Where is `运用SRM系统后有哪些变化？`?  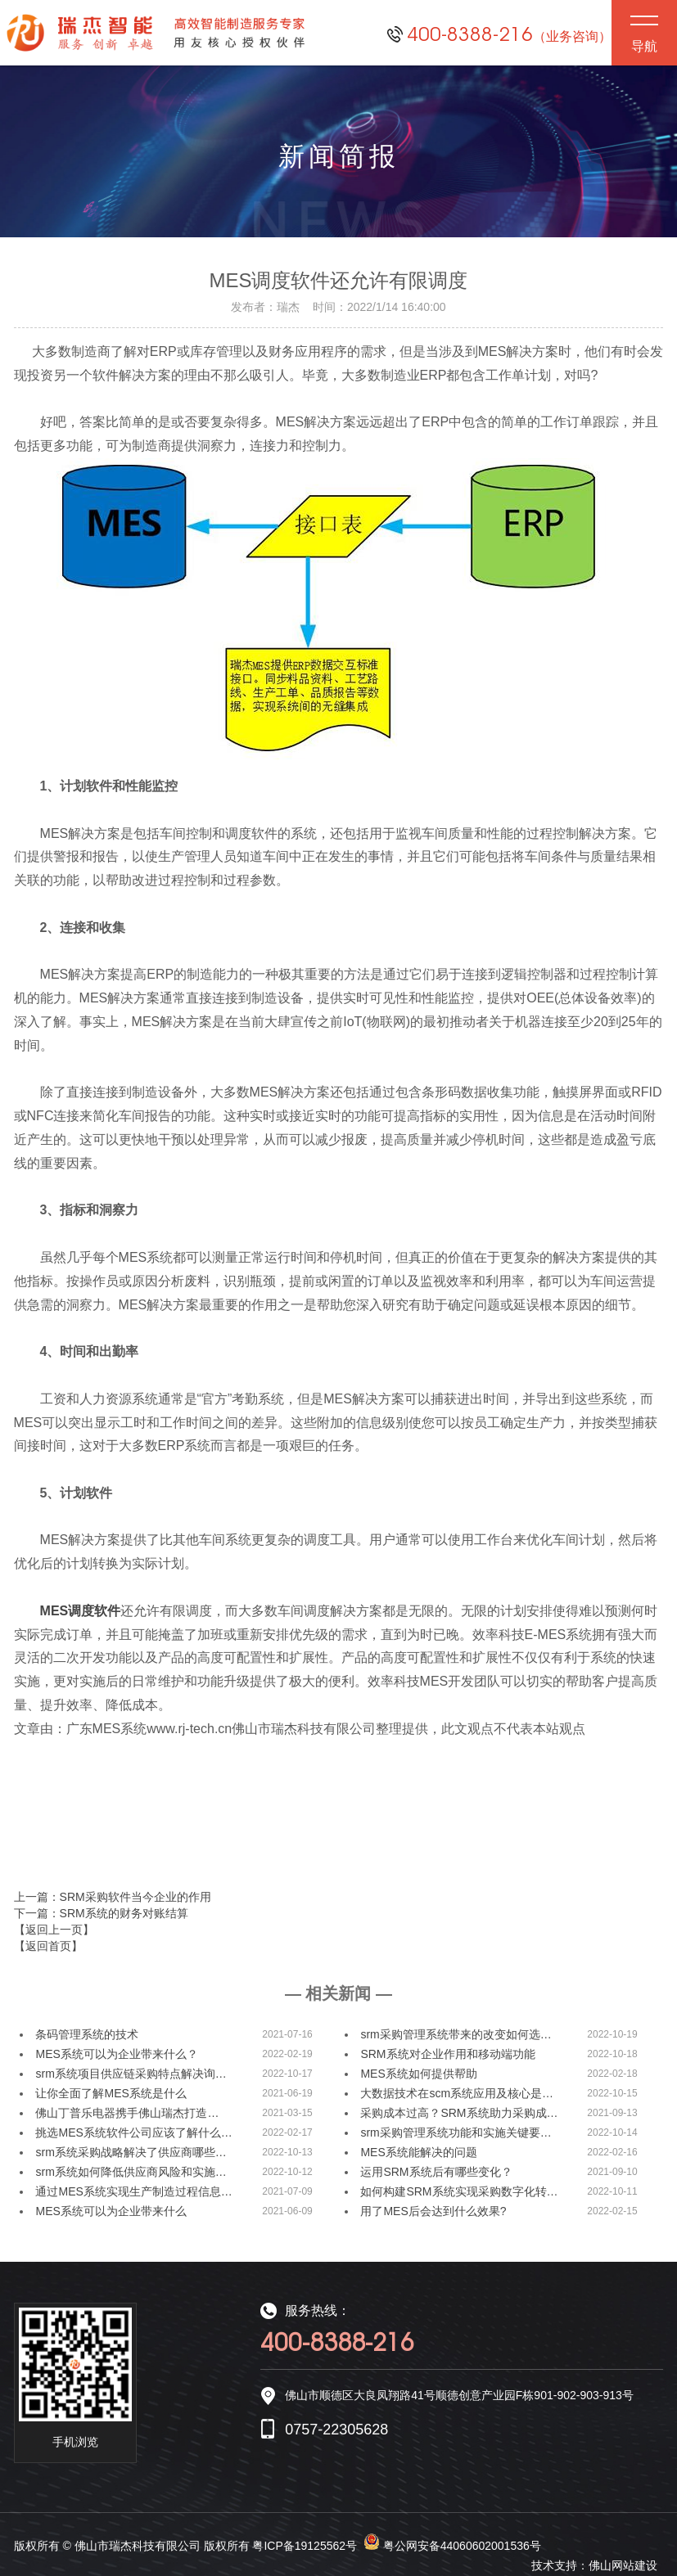
运用SRM系统后有哪些变化？ is located at coordinates (436, 2171).